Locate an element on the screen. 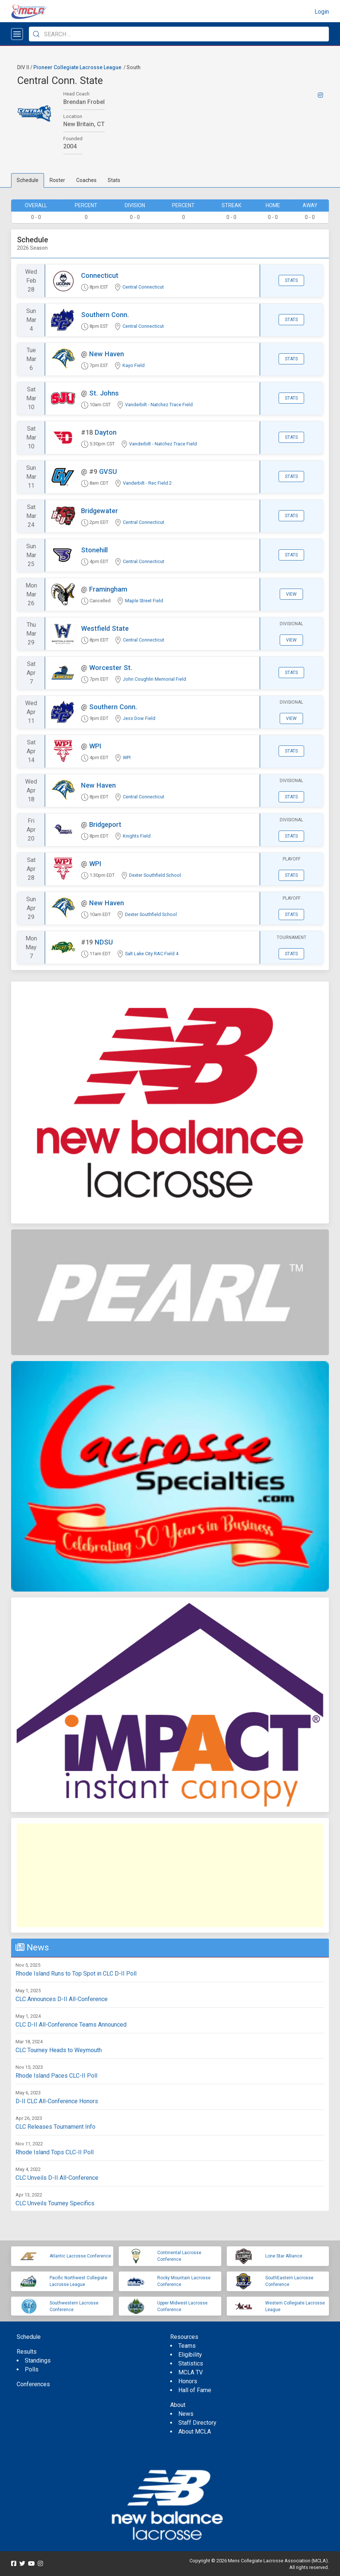  CLC Releases Tournament Info is located at coordinates (55, 2126).